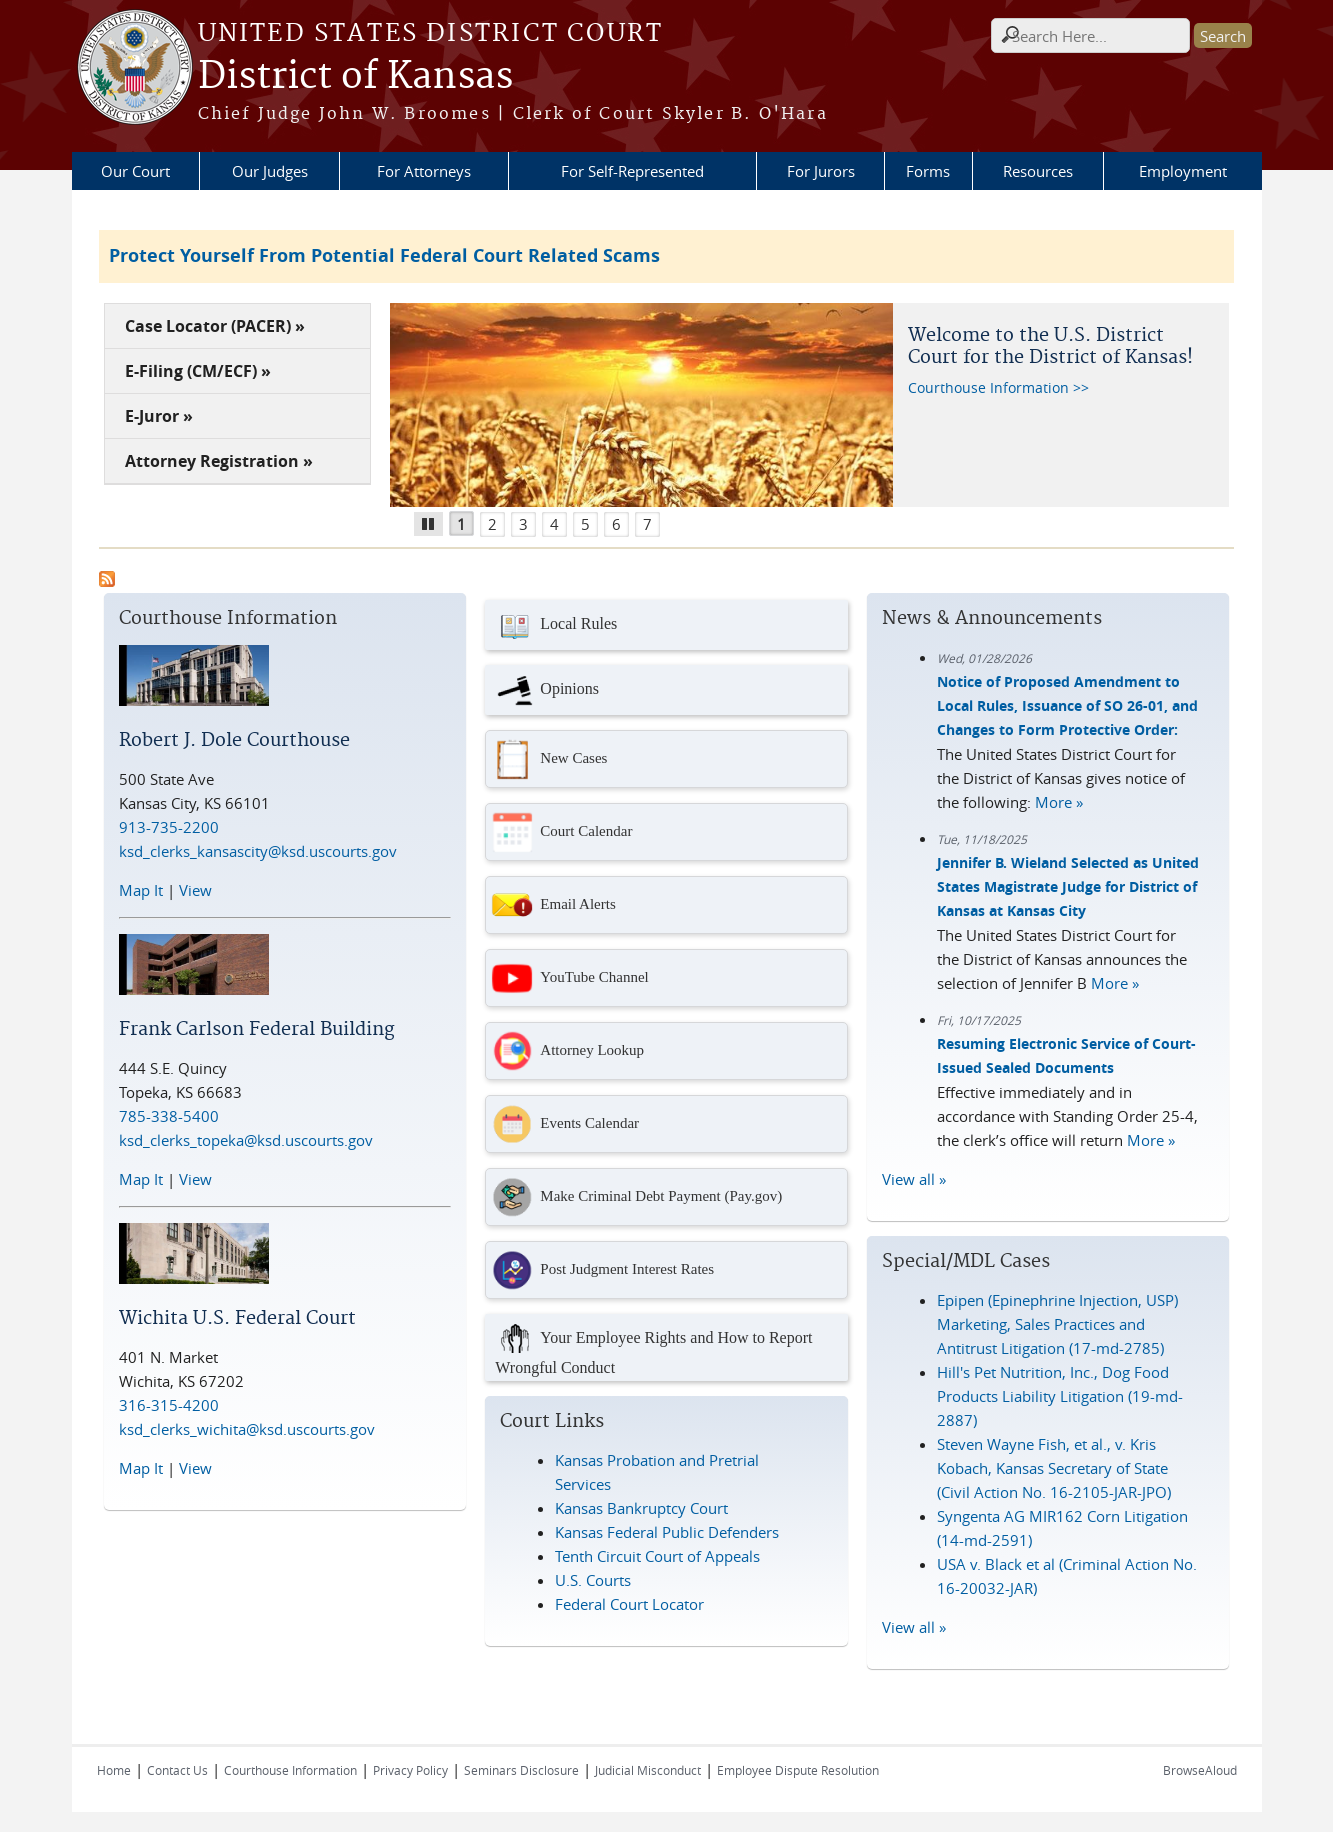 The width and height of the screenshot is (1333, 1832). I want to click on E-Filing (CM/ECF) », so click(198, 371).